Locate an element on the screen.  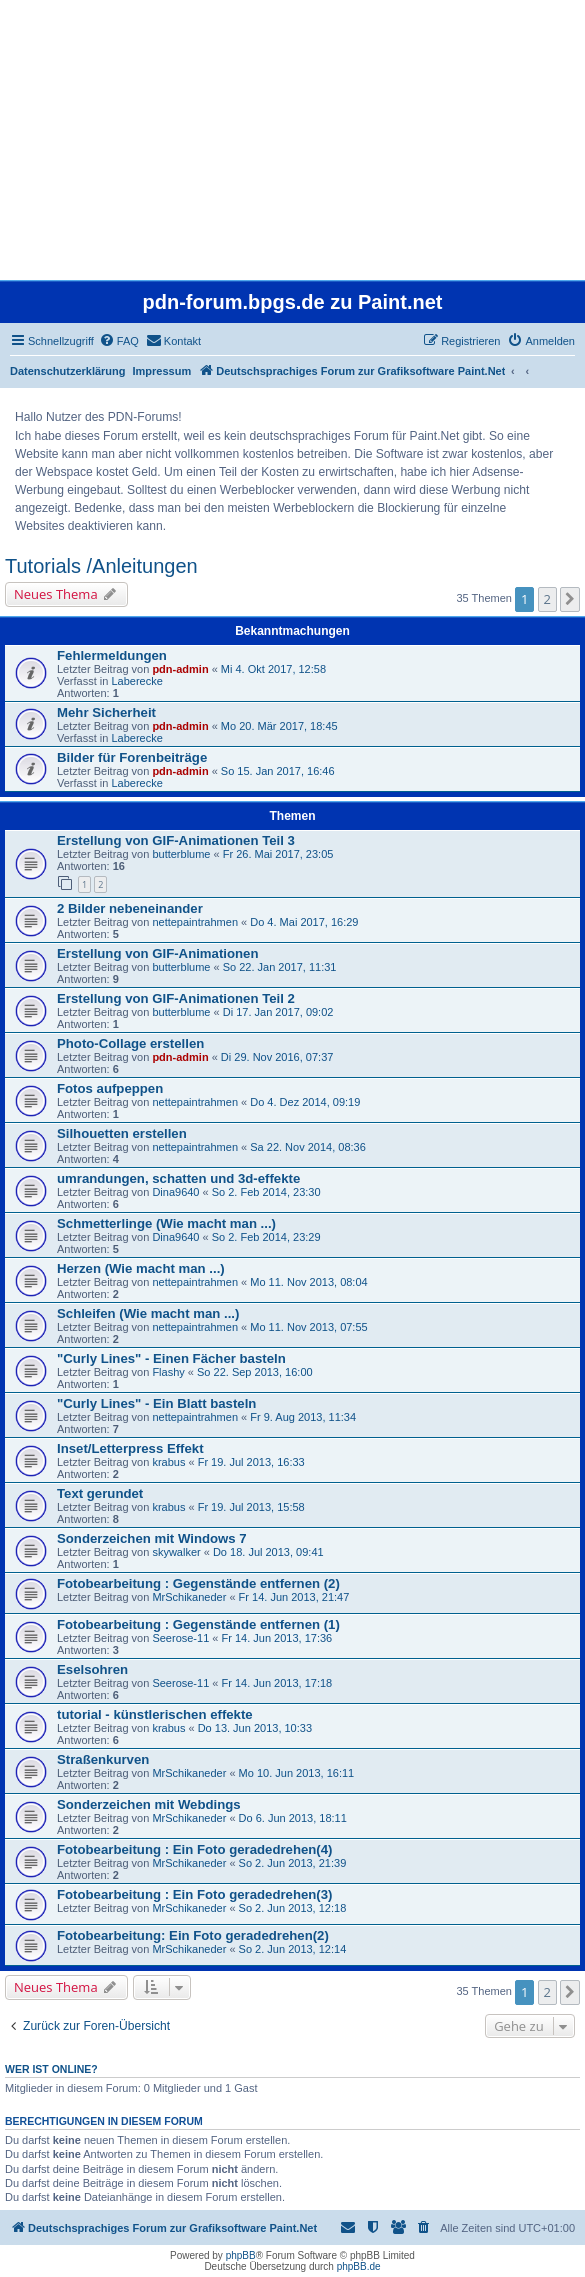
So 2. Jun 2013, 21:39 is located at coordinates (293, 1863).